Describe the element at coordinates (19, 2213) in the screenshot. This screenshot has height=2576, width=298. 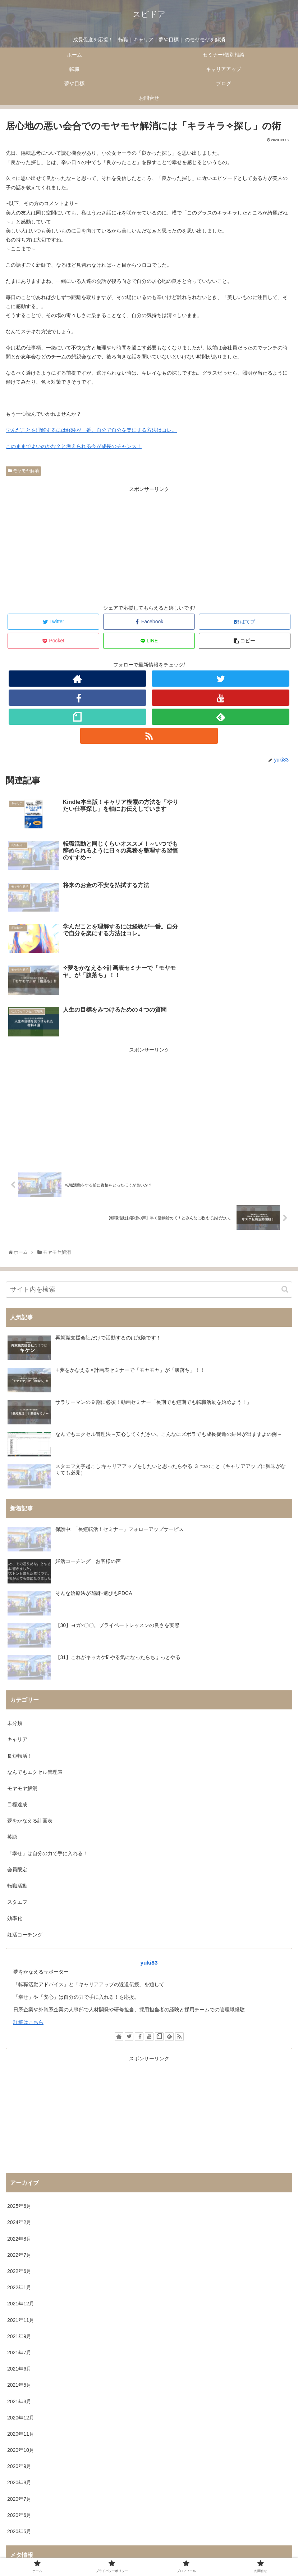
I see `2021年7月` at that location.